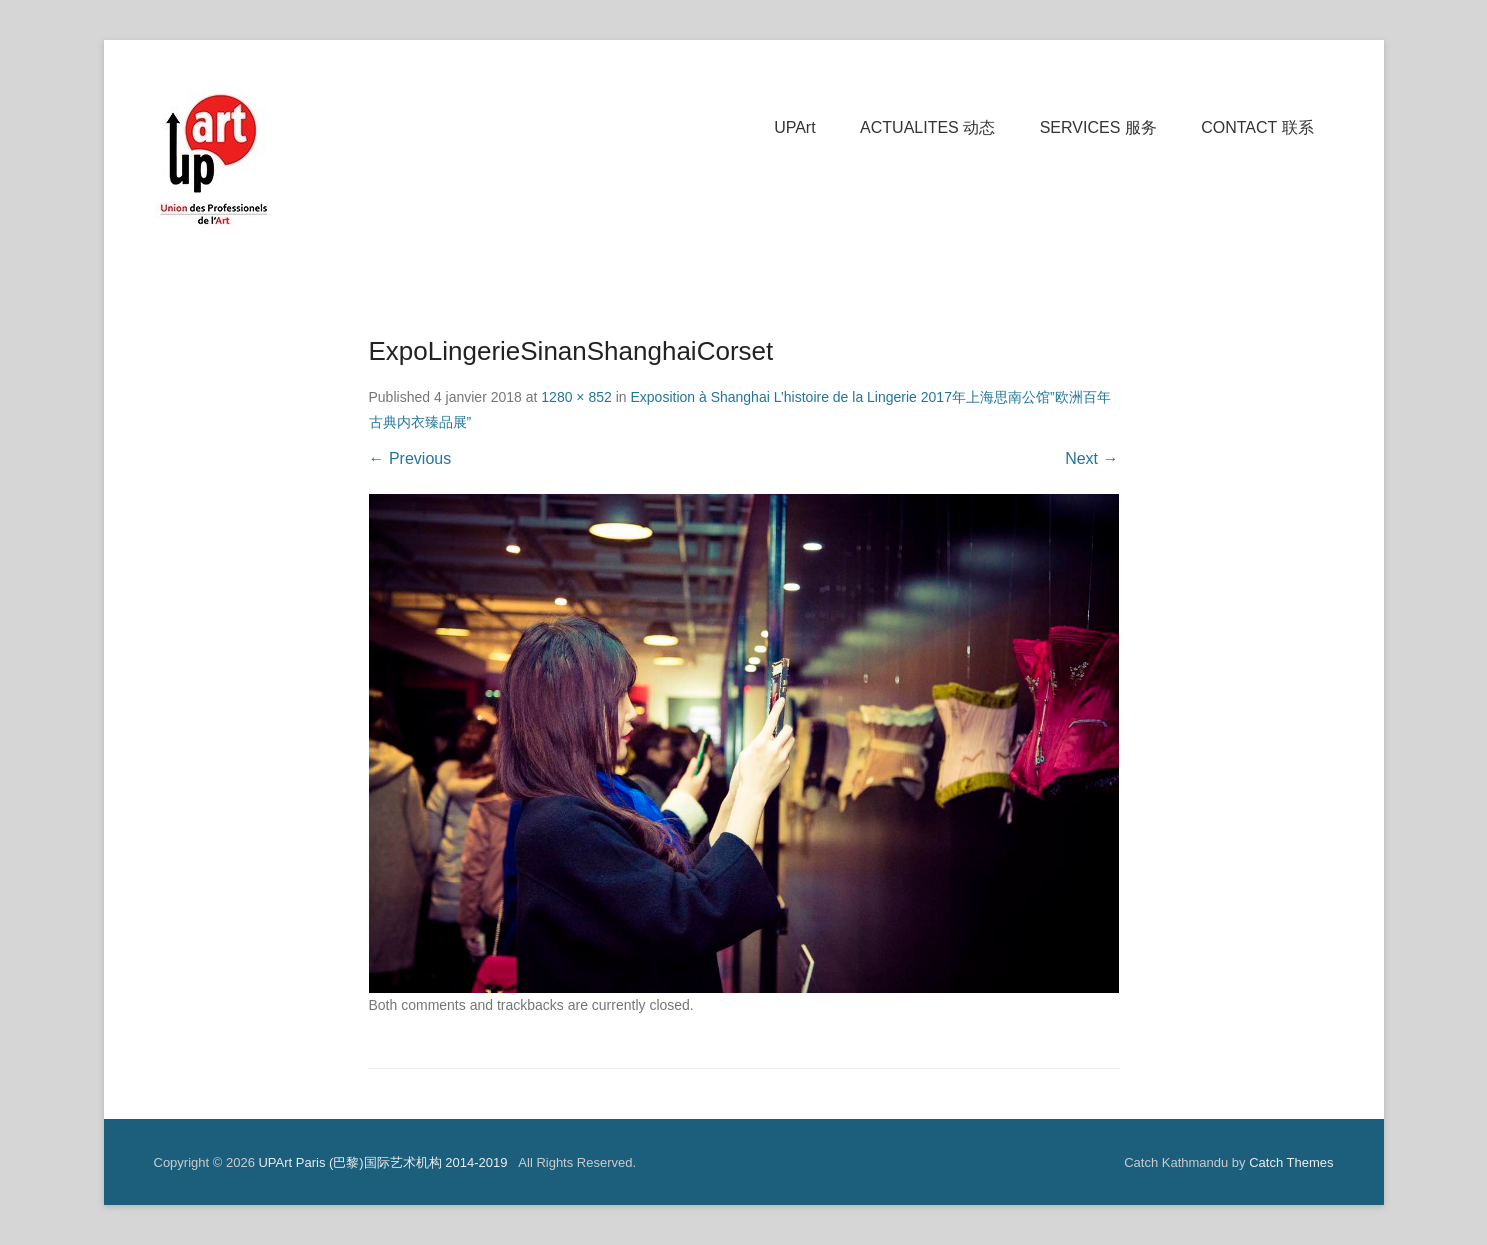 The width and height of the screenshot is (1487, 1245). I want to click on ACTUALITES 动态, so click(927, 127).